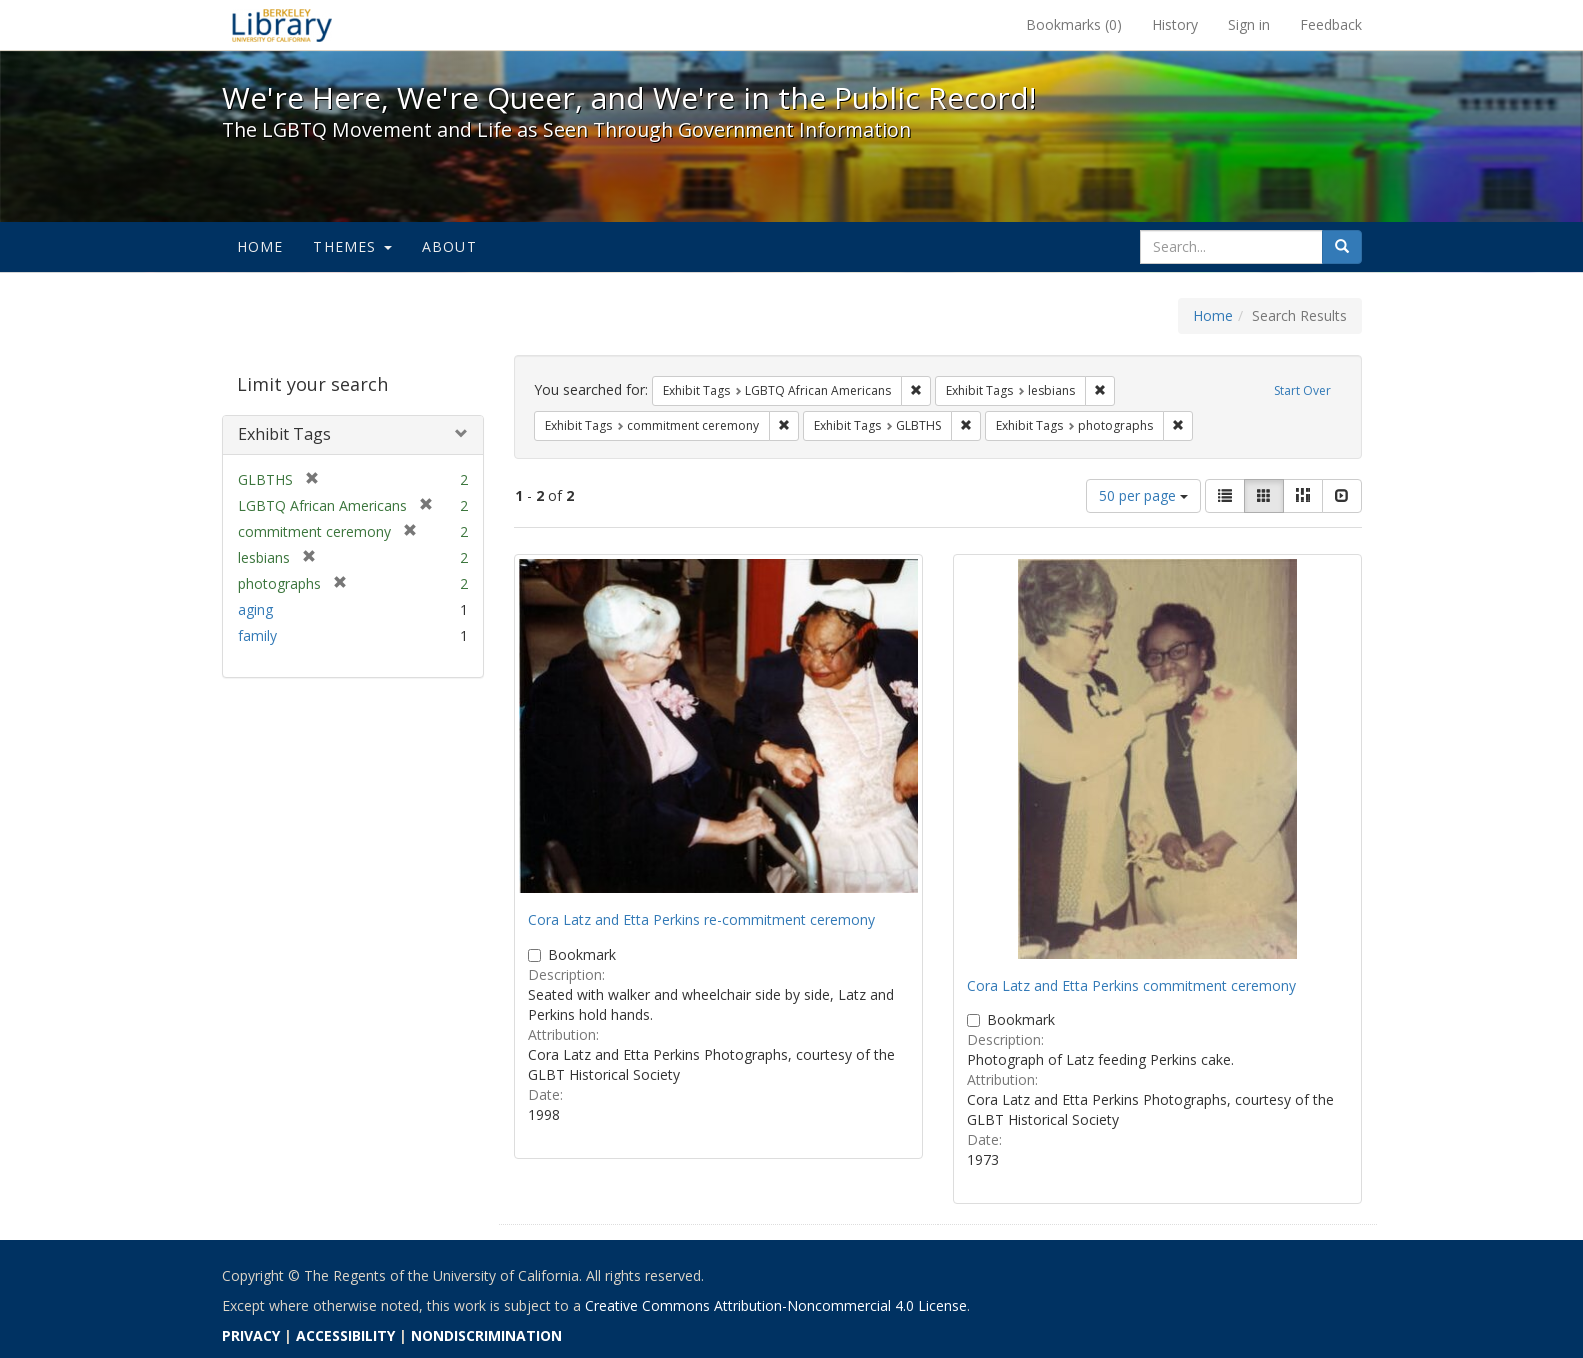  Describe the element at coordinates (486, 1335) in the screenshot. I see `NONDISCRIMINATION` at that location.